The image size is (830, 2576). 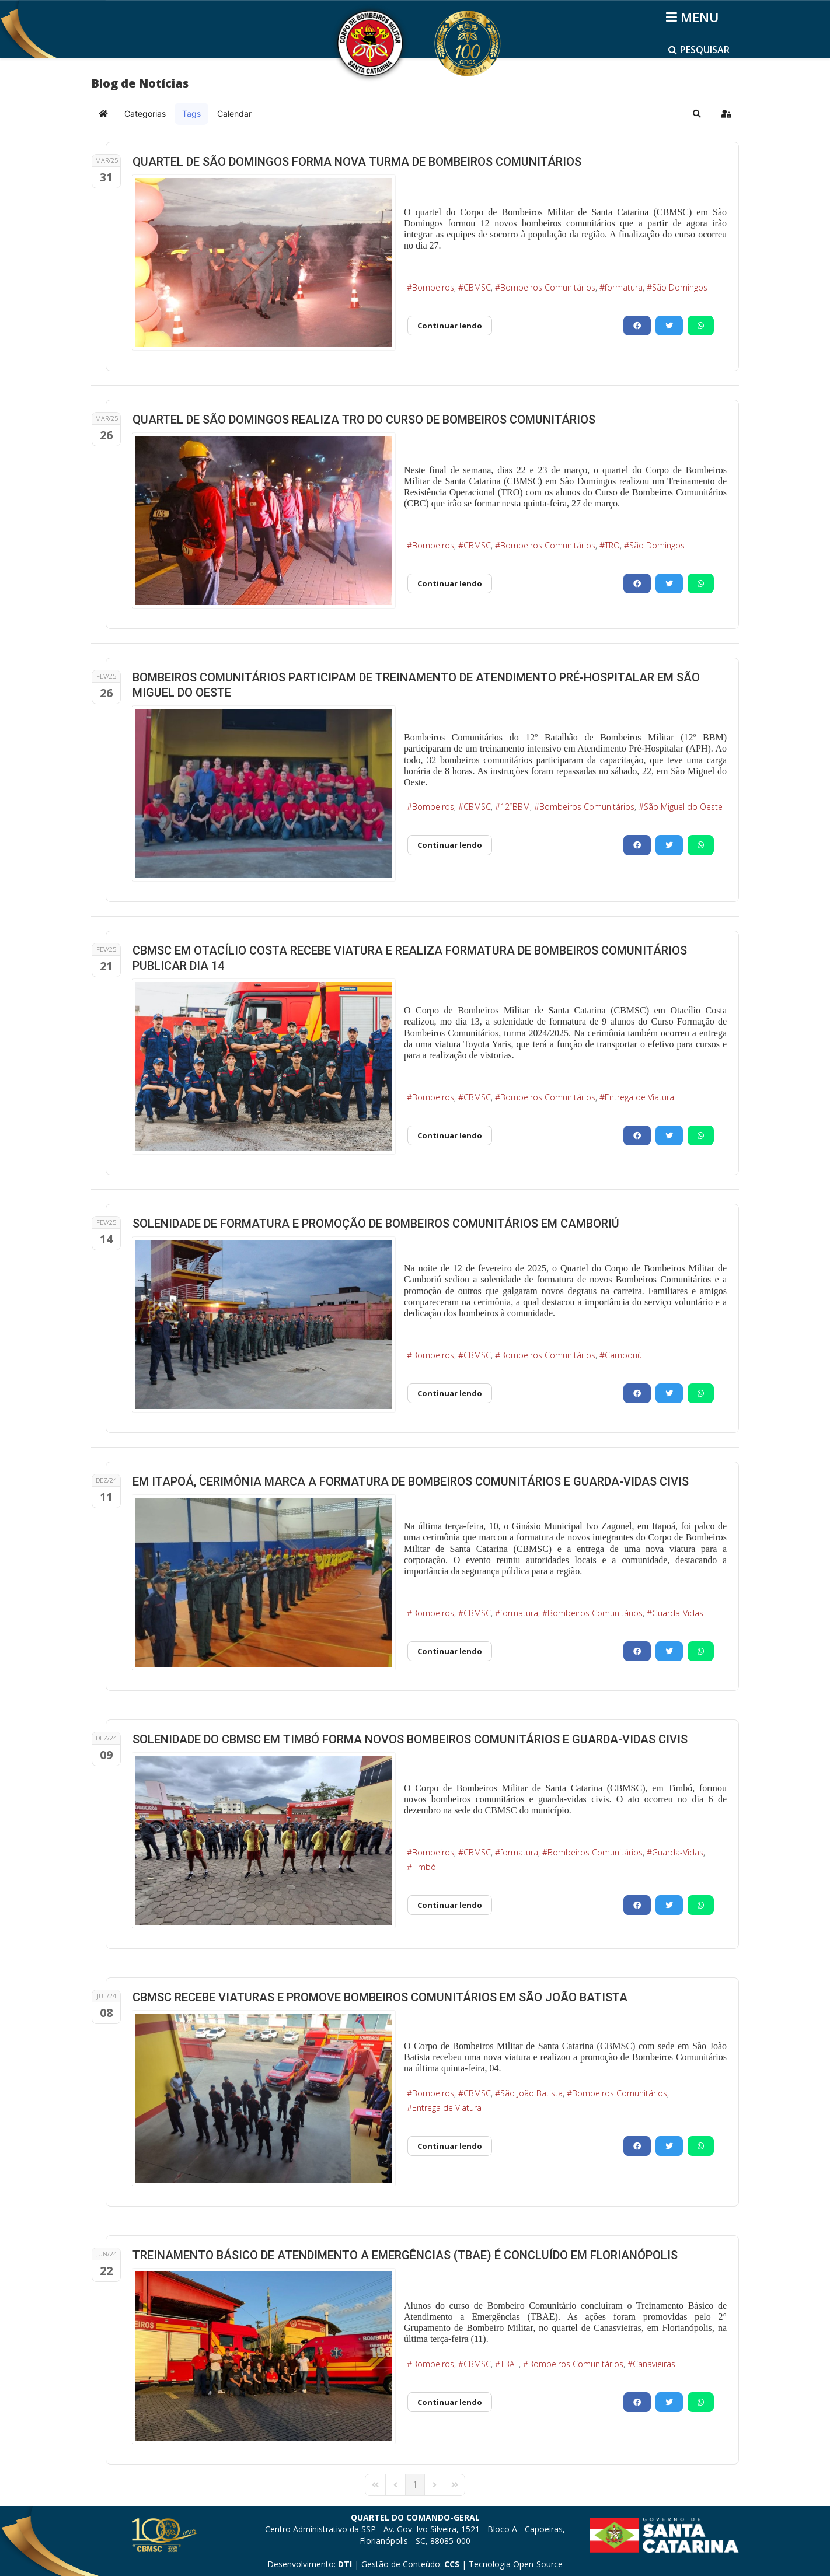 I want to click on São Domingos, so click(x=679, y=287).